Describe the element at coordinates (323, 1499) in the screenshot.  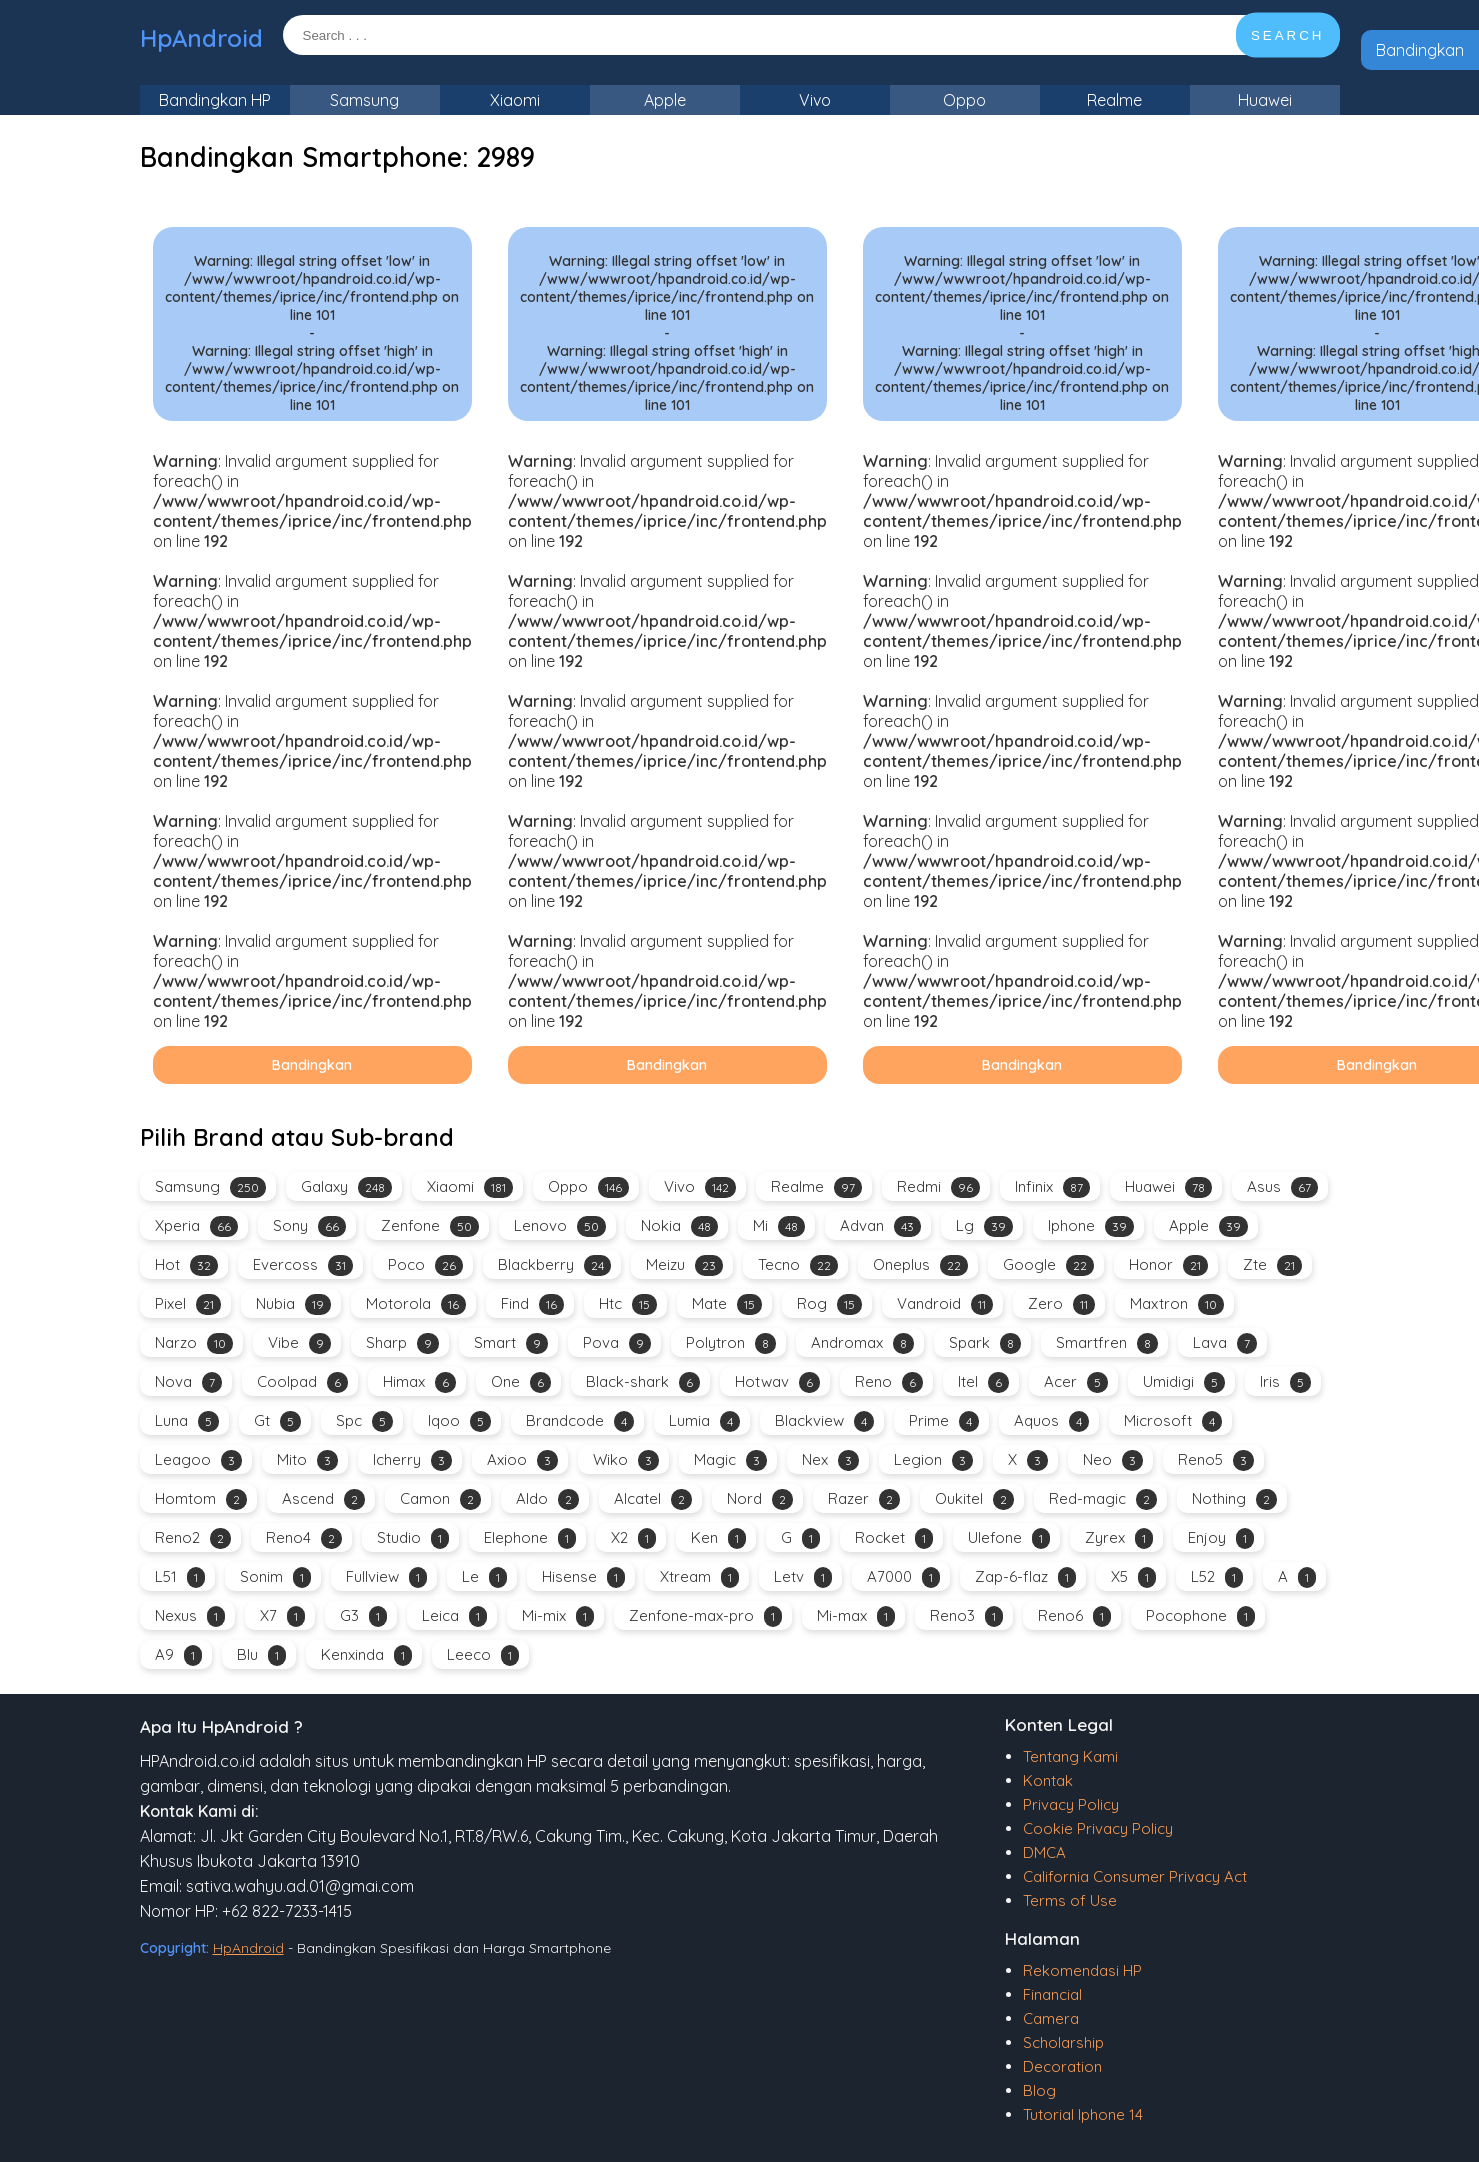
I see `Ascend` at that location.